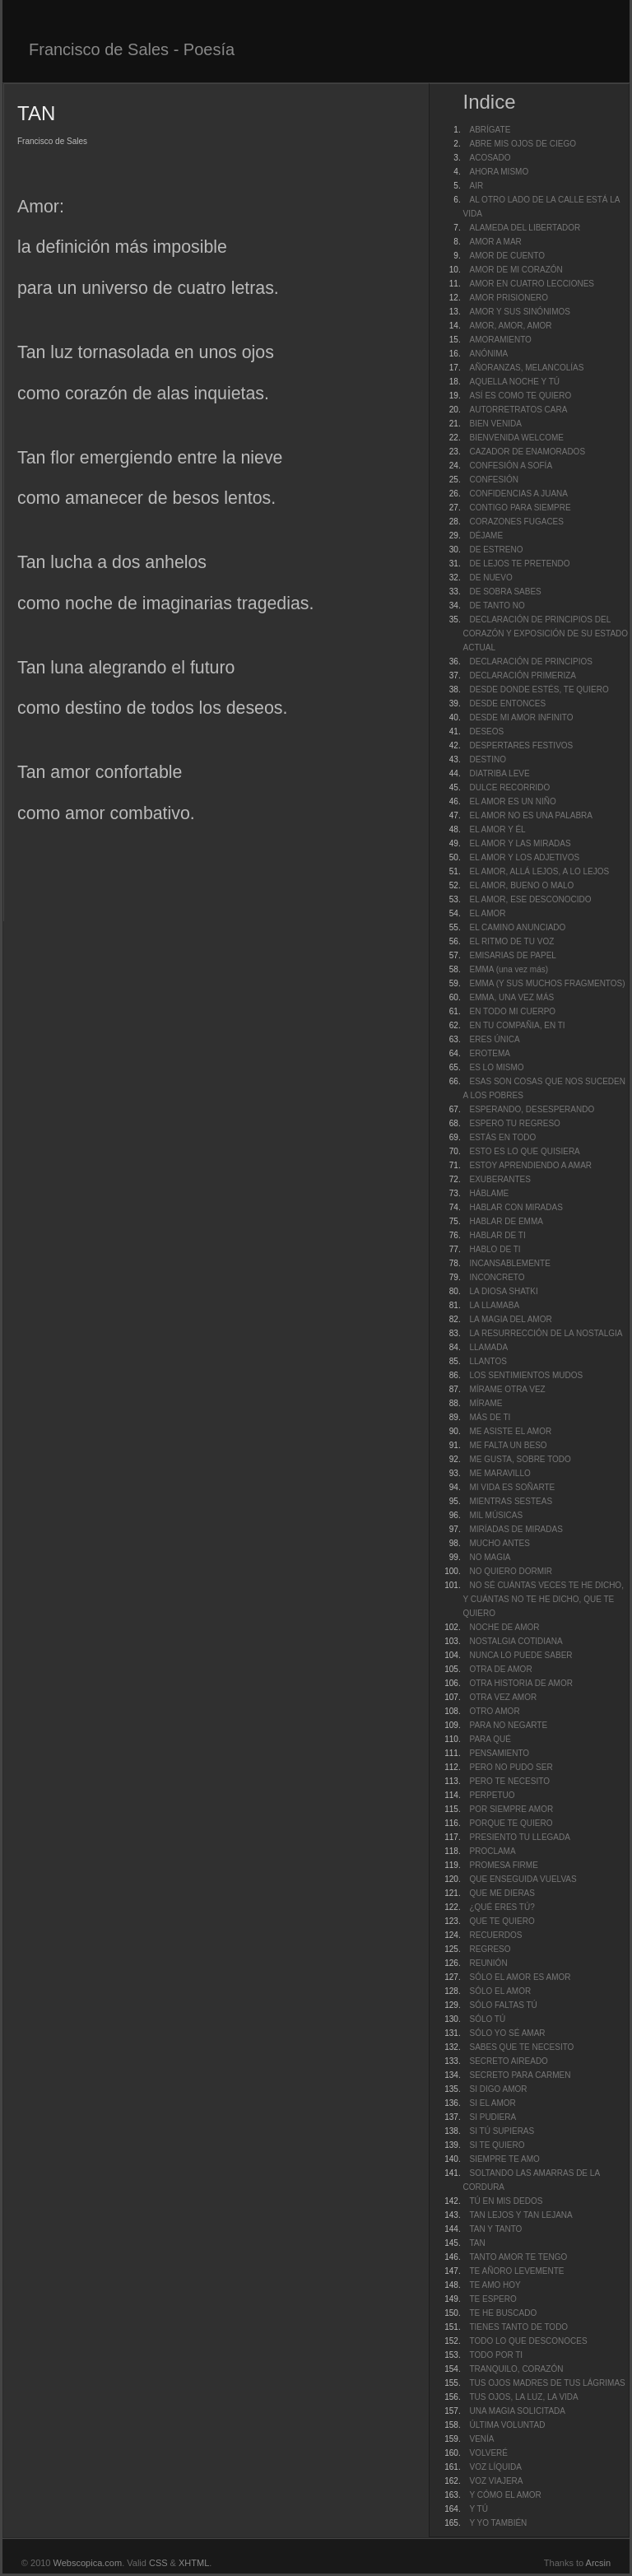 This screenshot has width=632, height=2576. What do you see at coordinates (510, 1767) in the screenshot?
I see `PERO NO PUDO SER` at bounding box center [510, 1767].